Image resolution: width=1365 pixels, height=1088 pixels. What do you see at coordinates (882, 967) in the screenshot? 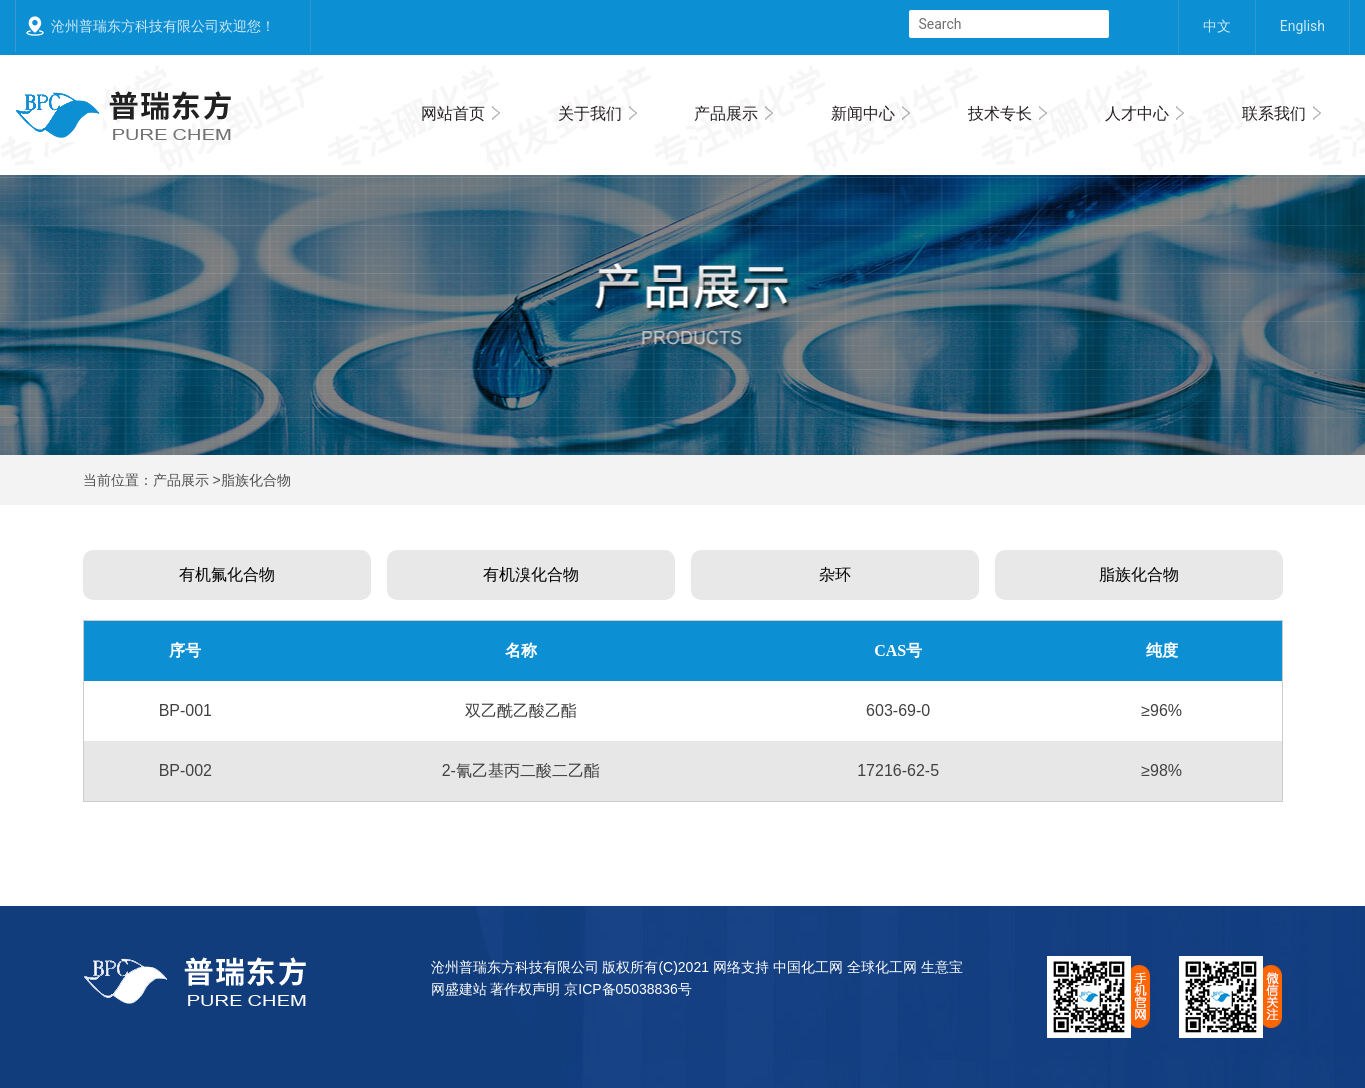
I see `全球化工网` at bounding box center [882, 967].